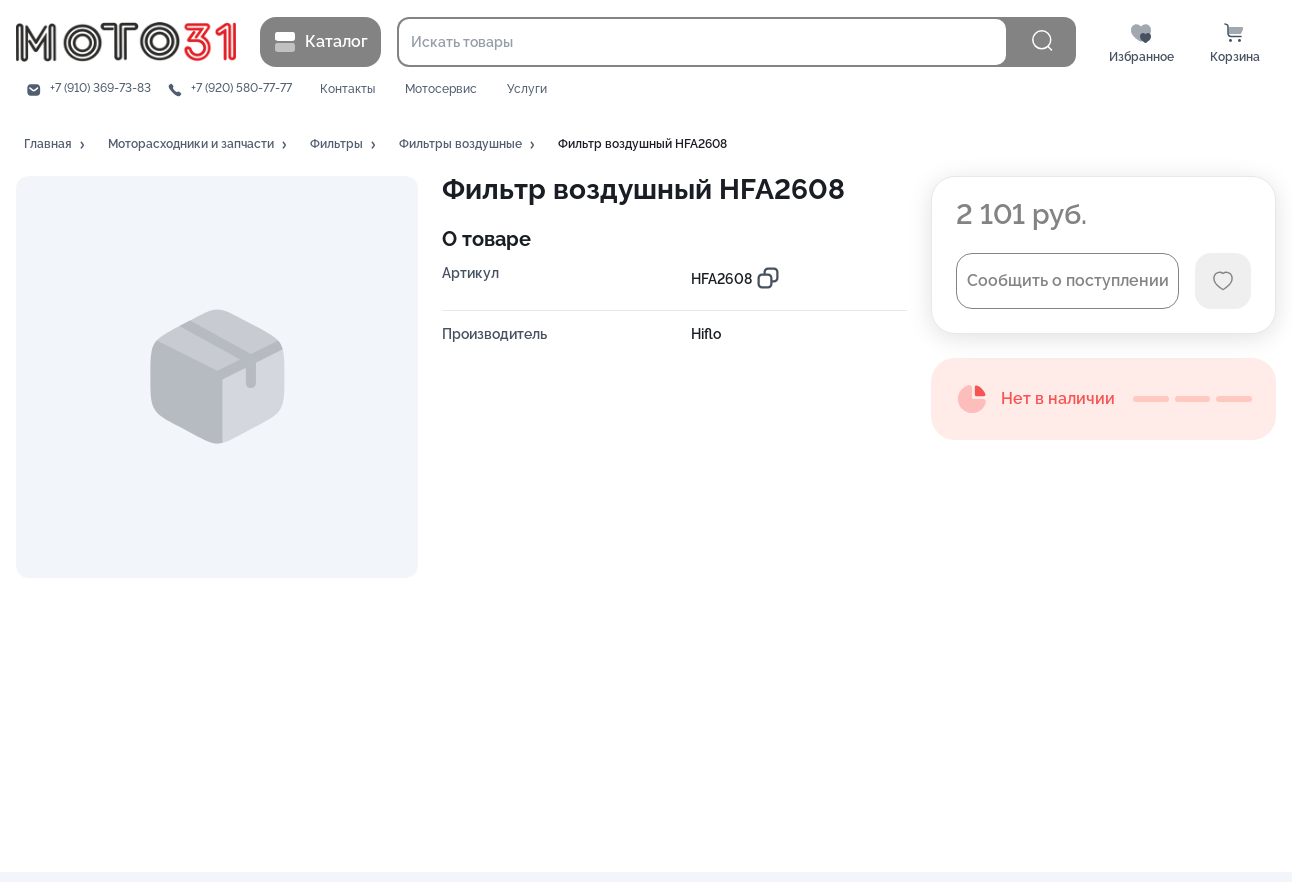 The height and width of the screenshot is (882, 1292). Describe the element at coordinates (100, 88) in the screenshot. I see `+7 (910) 369-73-83` at that location.